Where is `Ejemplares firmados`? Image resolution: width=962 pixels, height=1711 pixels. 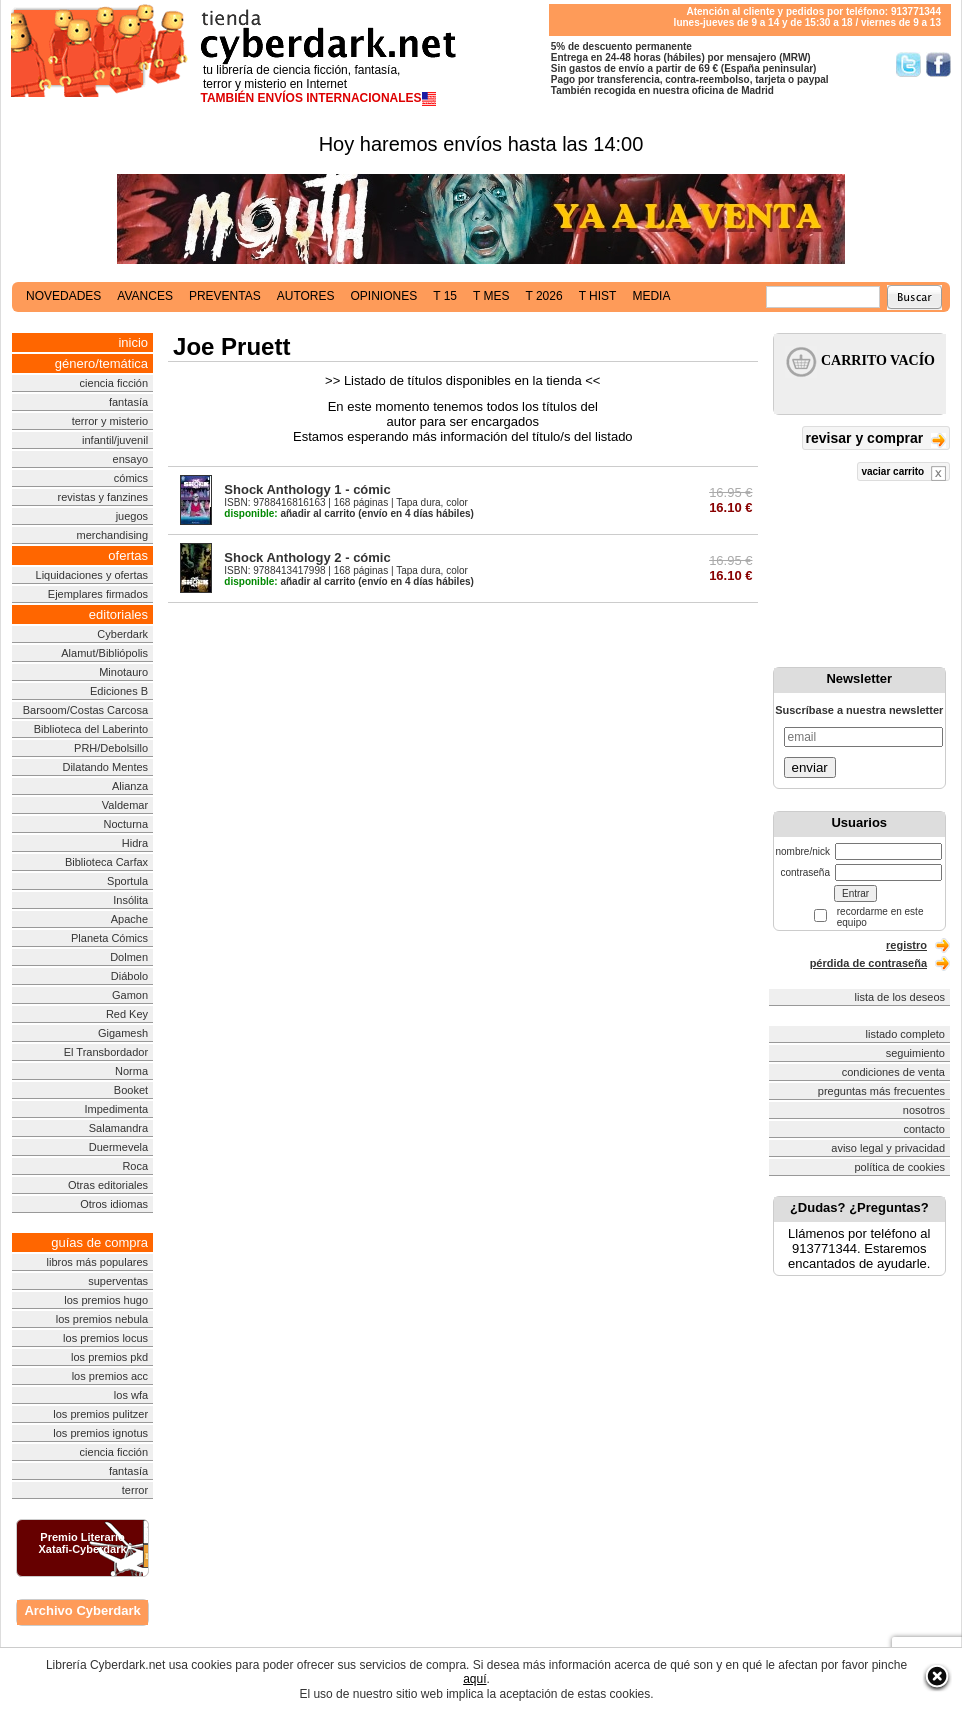 Ejemplares firmados is located at coordinates (98, 594).